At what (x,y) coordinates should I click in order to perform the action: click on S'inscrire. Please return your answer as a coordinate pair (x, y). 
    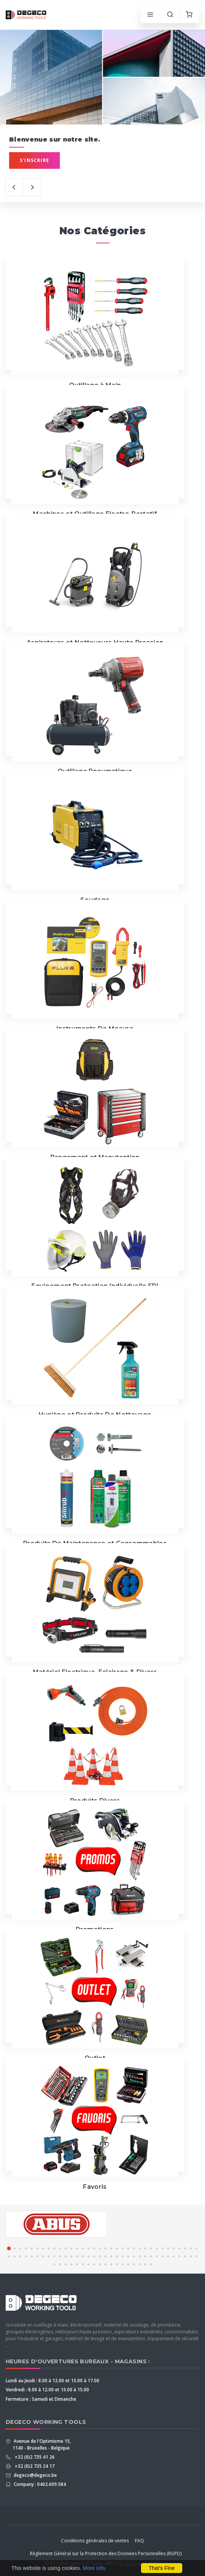
    Looking at the image, I should click on (34, 160).